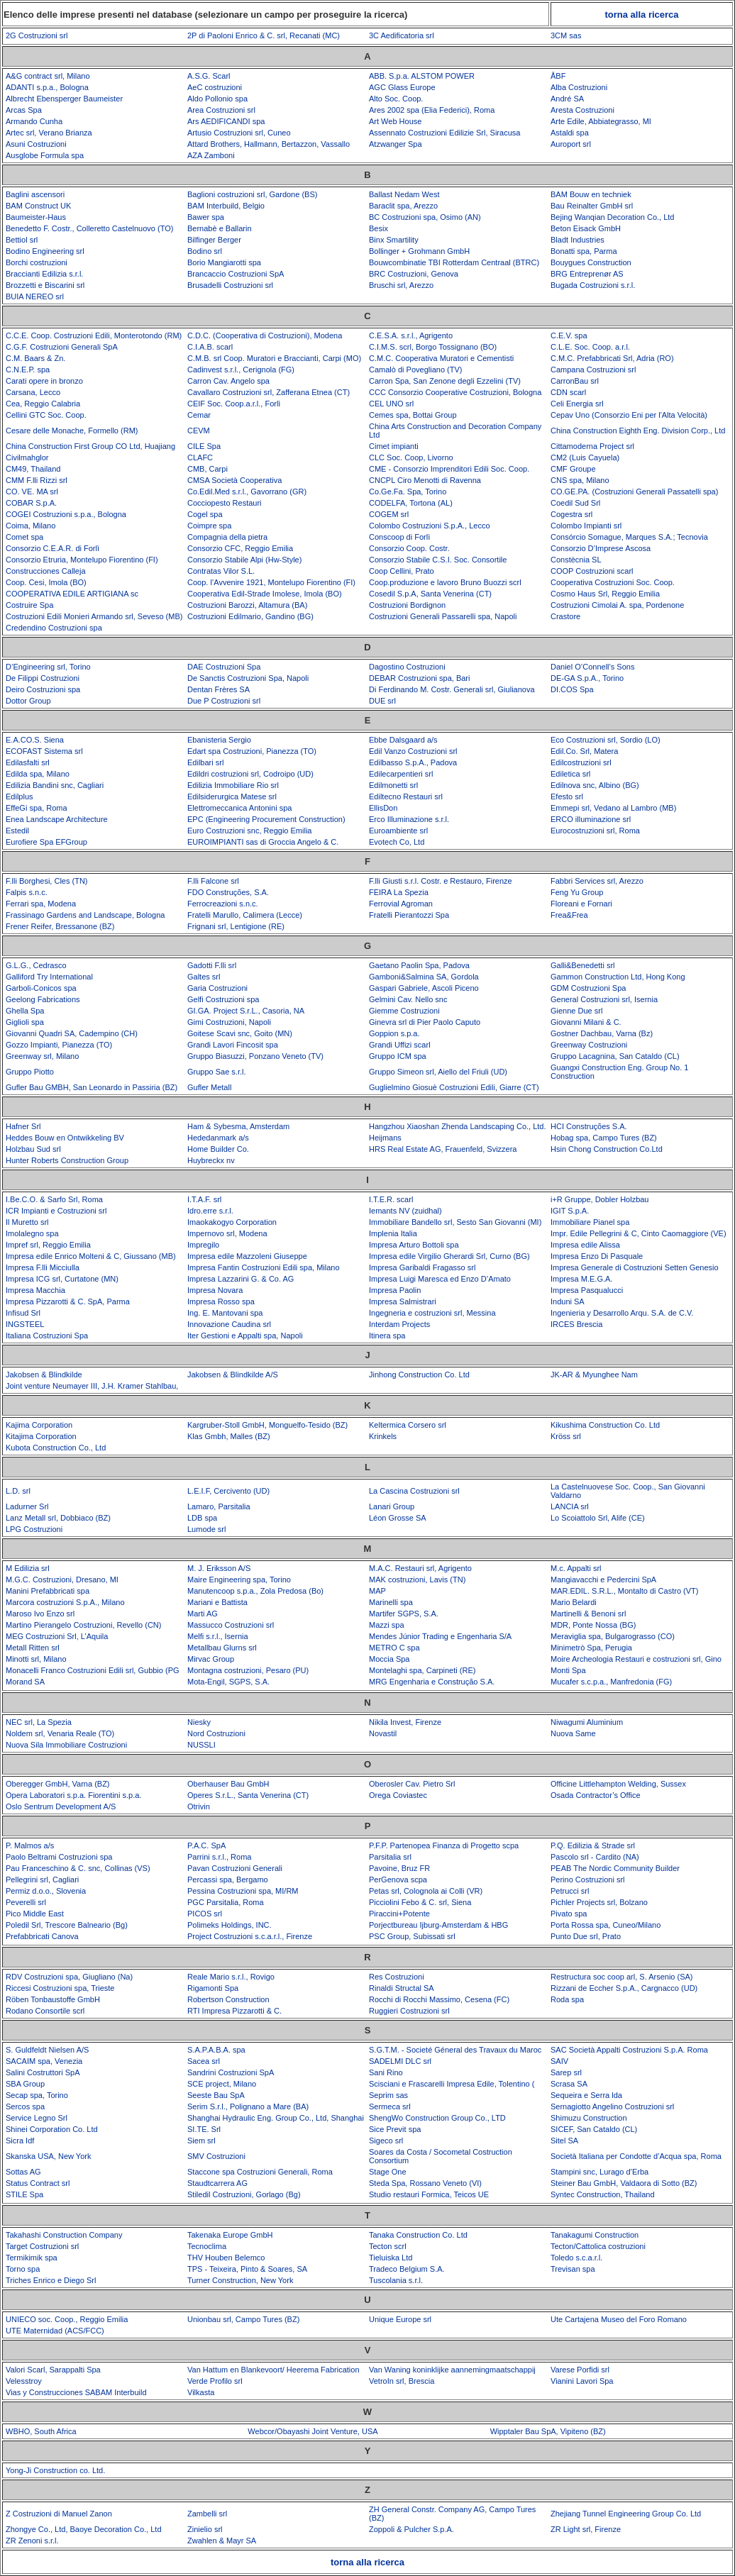  Describe the element at coordinates (204, 1913) in the screenshot. I see `PICOS srl` at that location.